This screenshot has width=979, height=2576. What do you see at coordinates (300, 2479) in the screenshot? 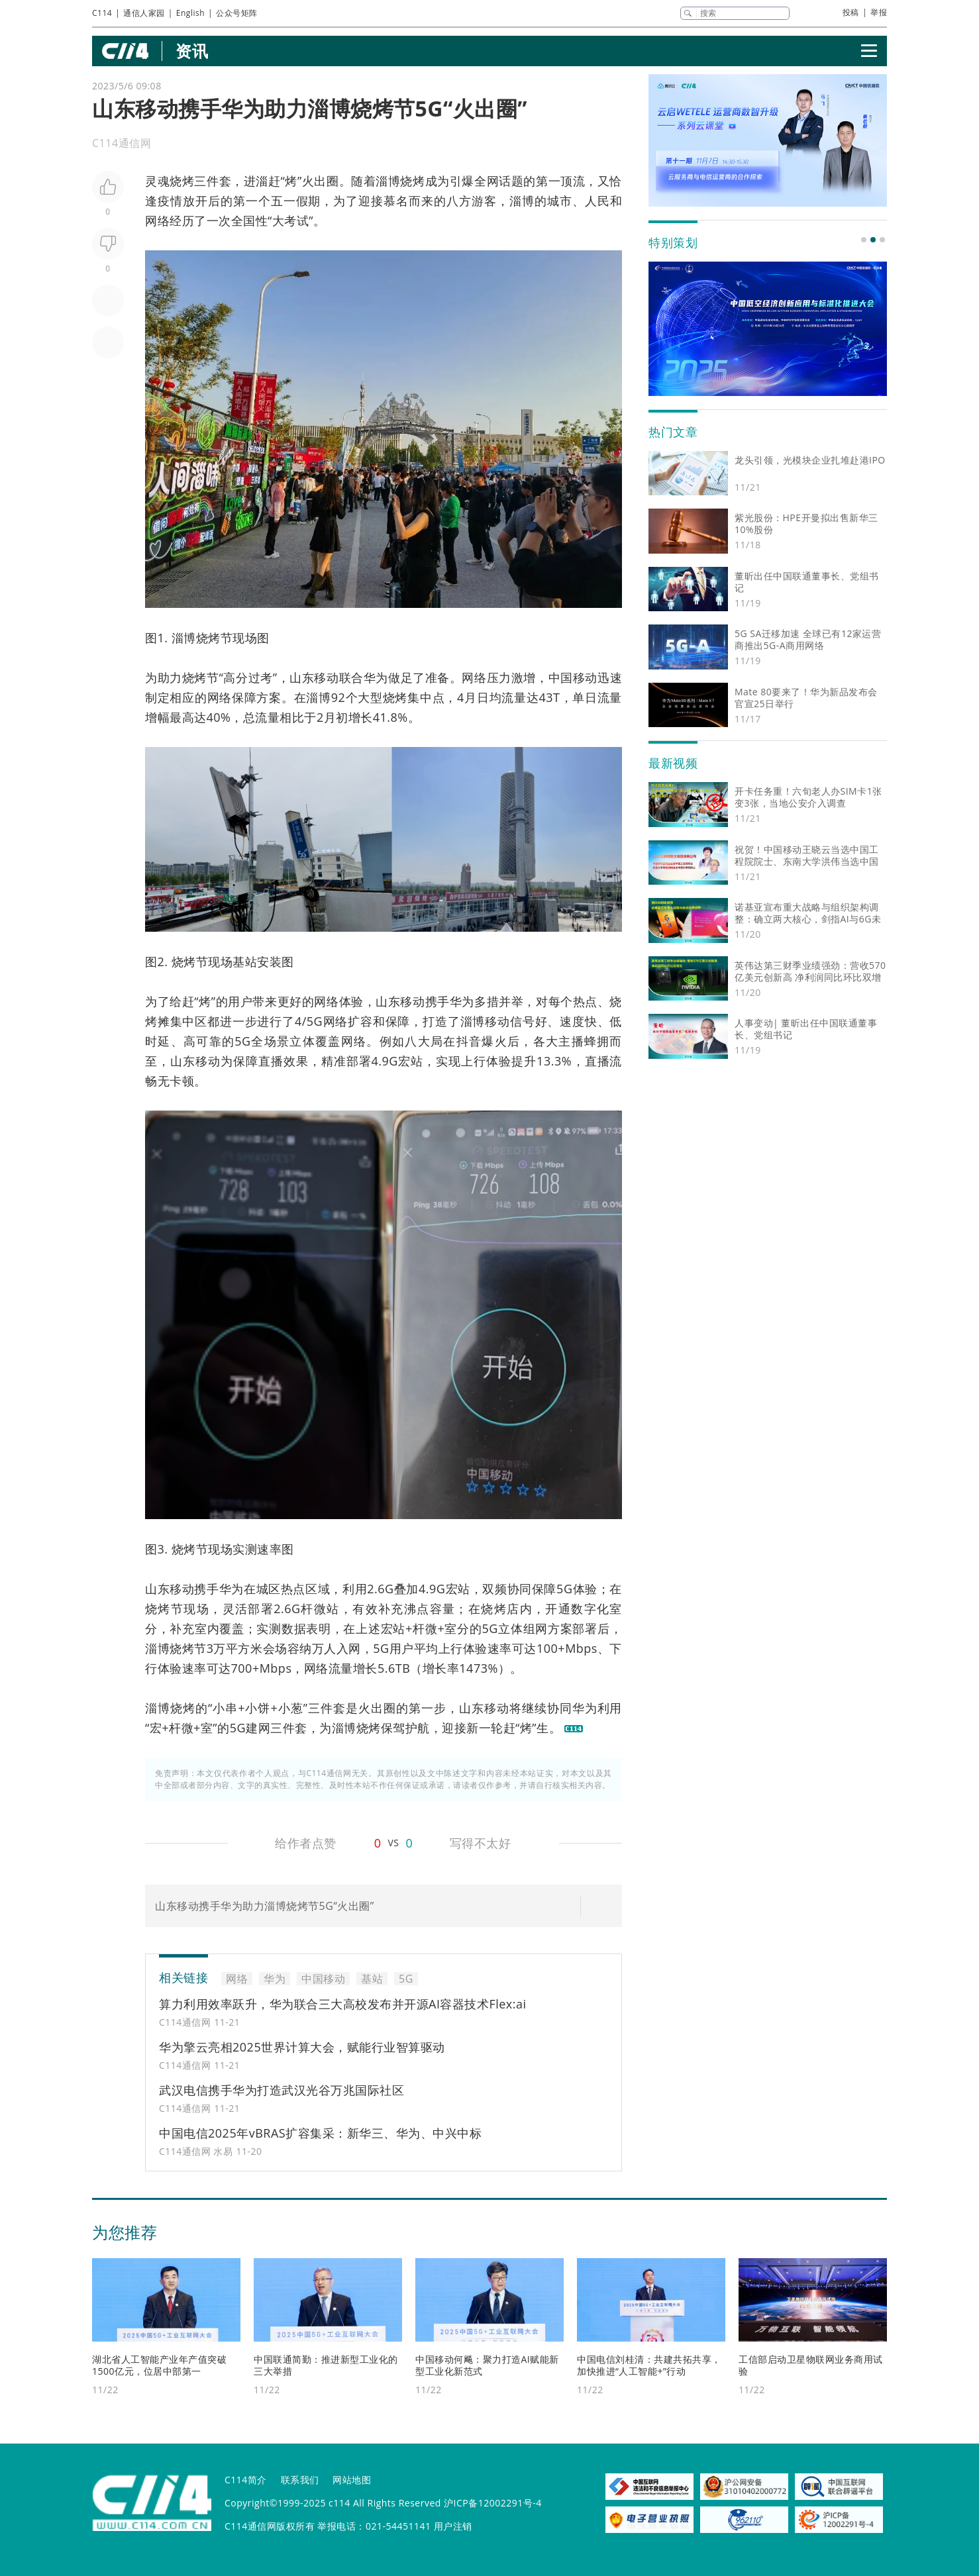
I see `联系我们` at bounding box center [300, 2479].